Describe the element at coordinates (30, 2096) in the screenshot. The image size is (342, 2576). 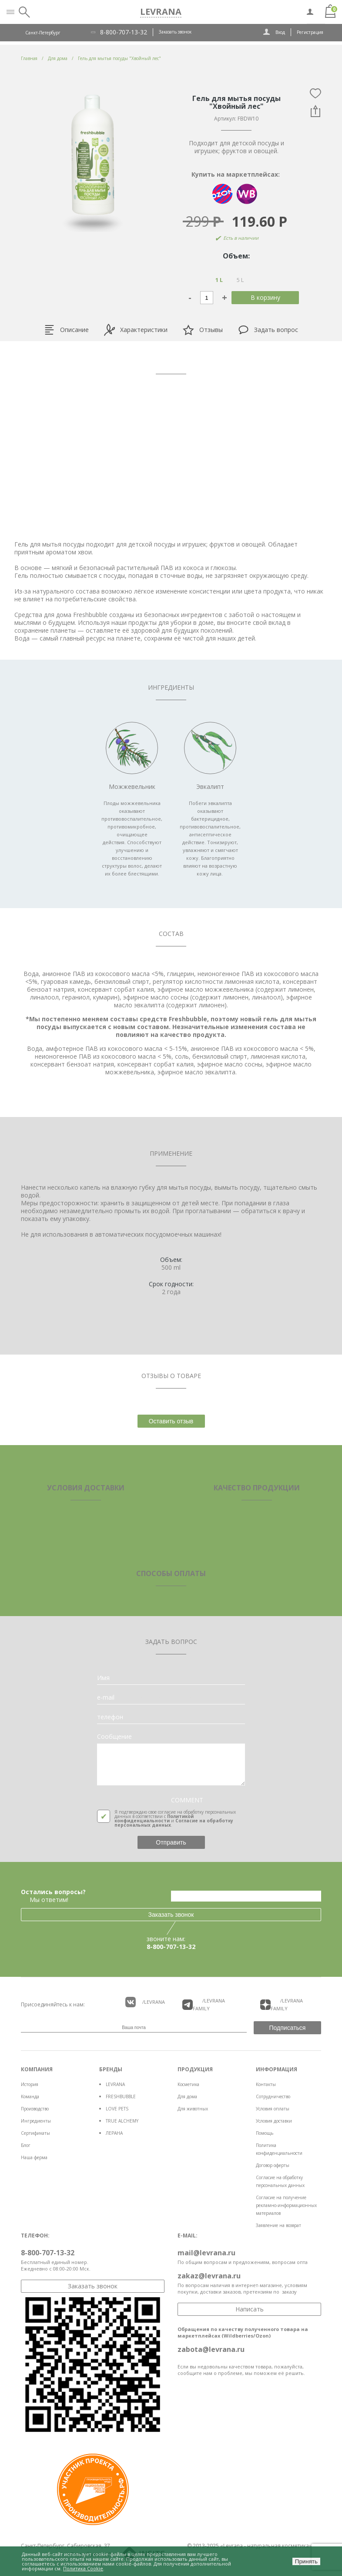
I see `Команда` at that location.